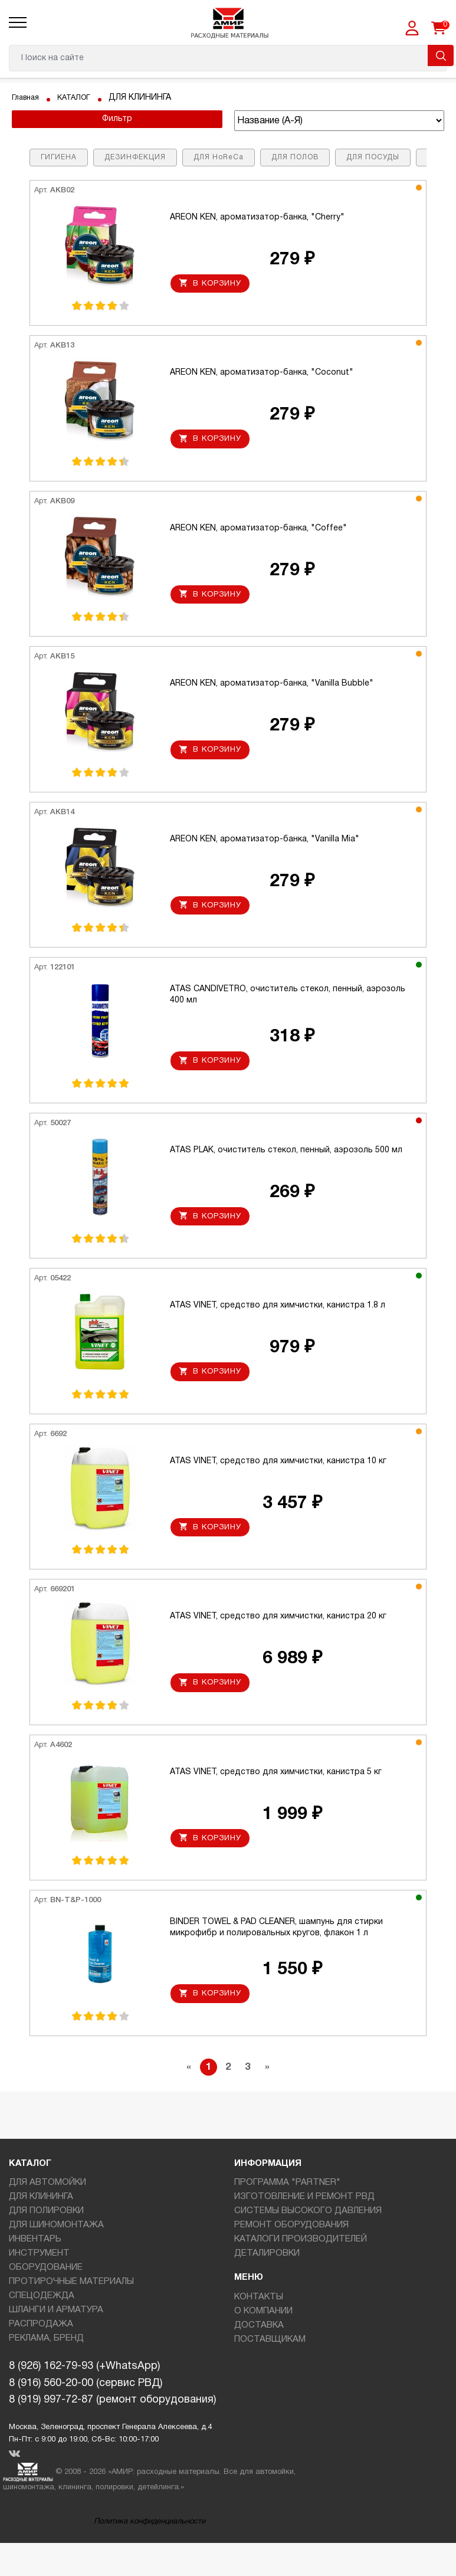 This screenshot has height=2576, width=456. I want to click on ПРОТИРОЧНЫЕ МАТЕРИАЛЫ, so click(71, 2314).